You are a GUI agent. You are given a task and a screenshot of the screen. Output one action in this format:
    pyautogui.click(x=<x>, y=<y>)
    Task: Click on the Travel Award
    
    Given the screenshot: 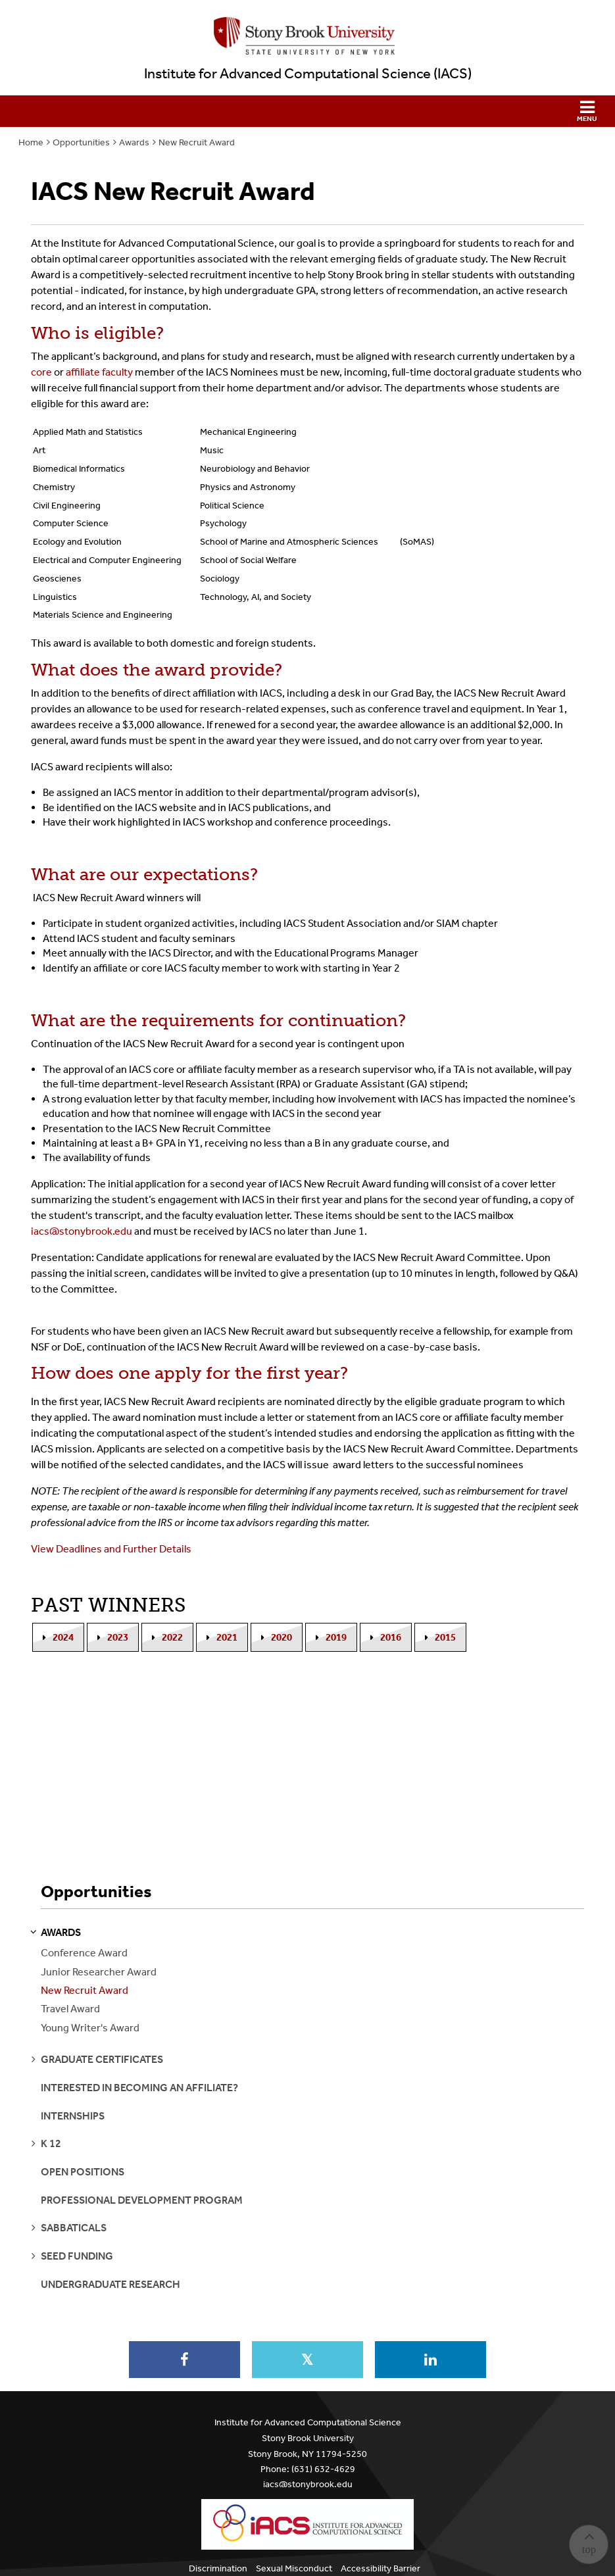 What is the action you would take?
    pyautogui.click(x=70, y=2008)
    